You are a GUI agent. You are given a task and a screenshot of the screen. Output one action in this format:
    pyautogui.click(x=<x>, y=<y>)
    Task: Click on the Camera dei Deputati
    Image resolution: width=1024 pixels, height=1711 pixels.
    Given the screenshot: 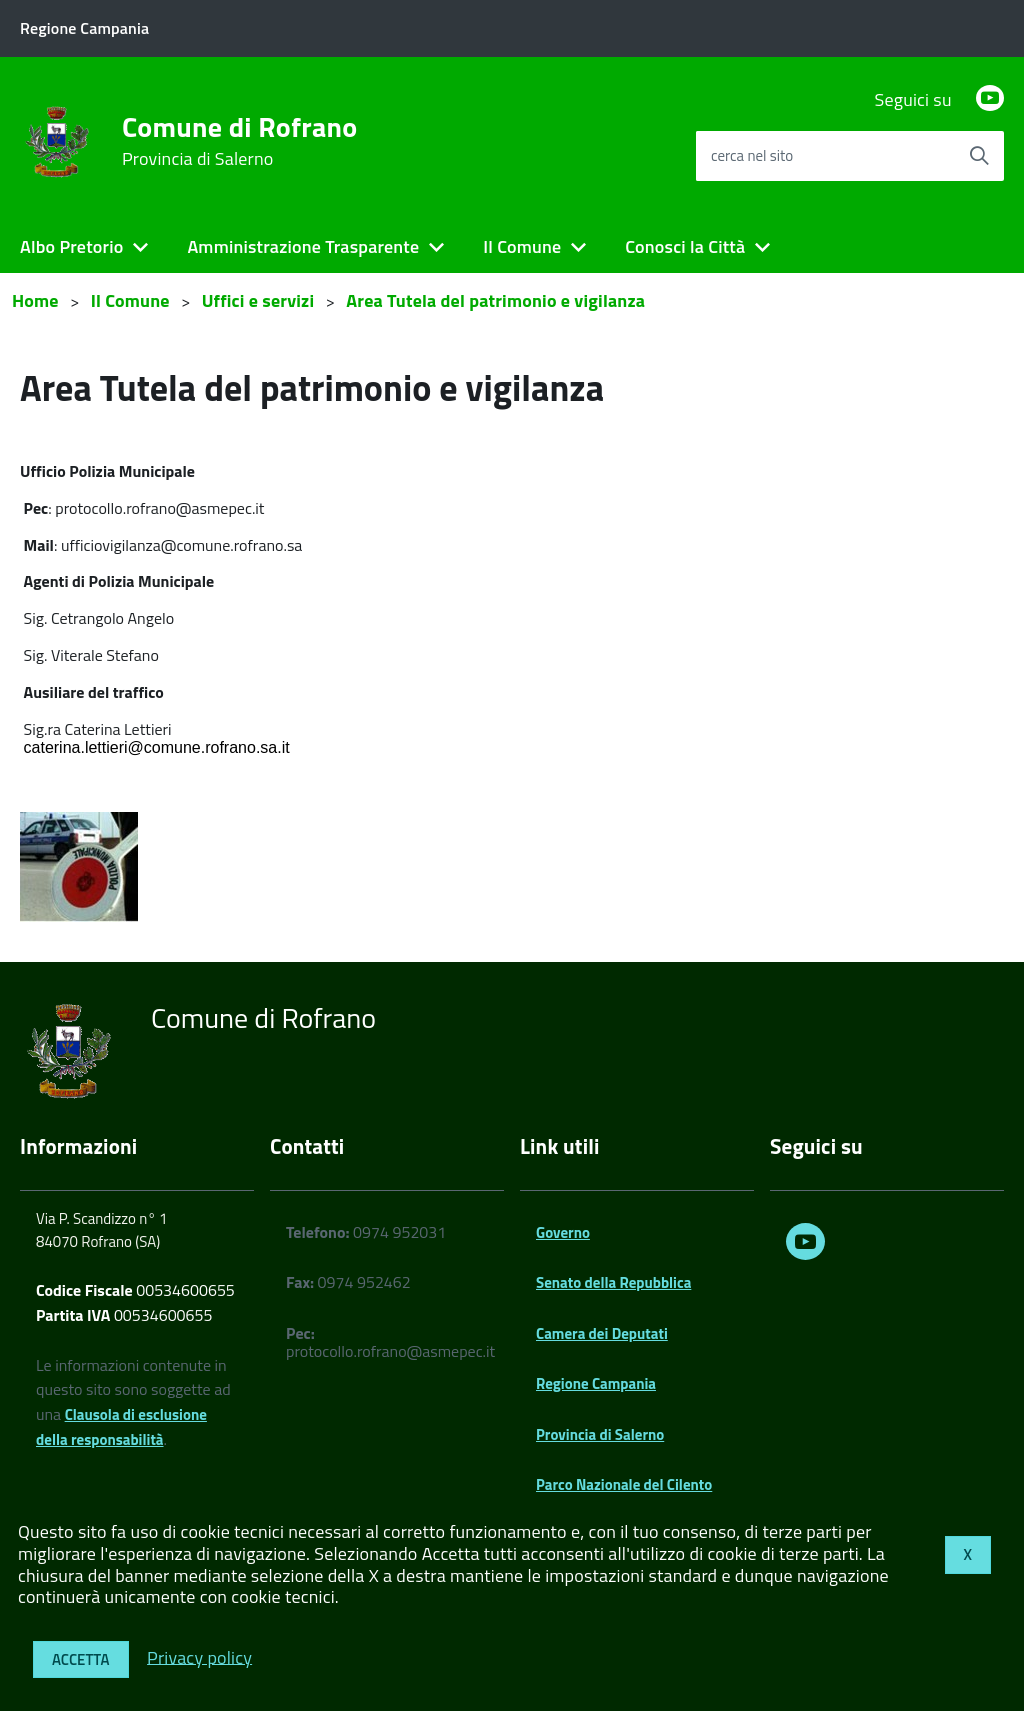 What is the action you would take?
    pyautogui.click(x=602, y=1333)
    